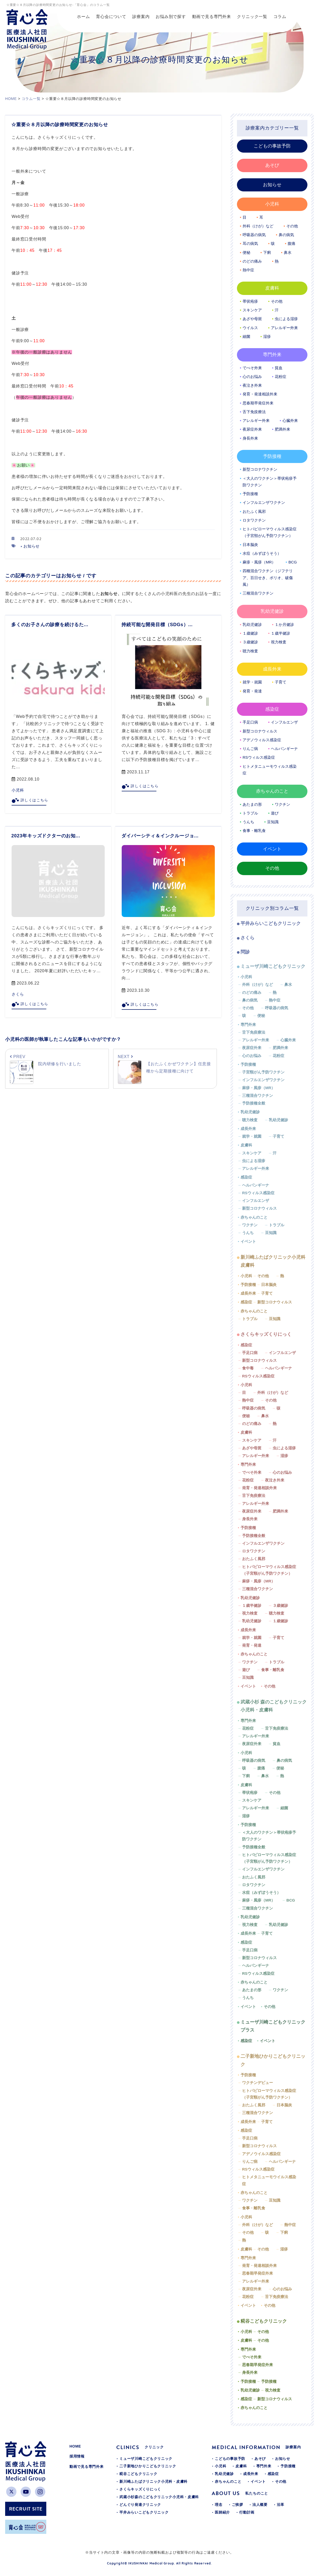 This screenshot has height=2576, width=319. Describe the element at coordinates (273, 822) in the screenshot. I see `豆知識` at that location.